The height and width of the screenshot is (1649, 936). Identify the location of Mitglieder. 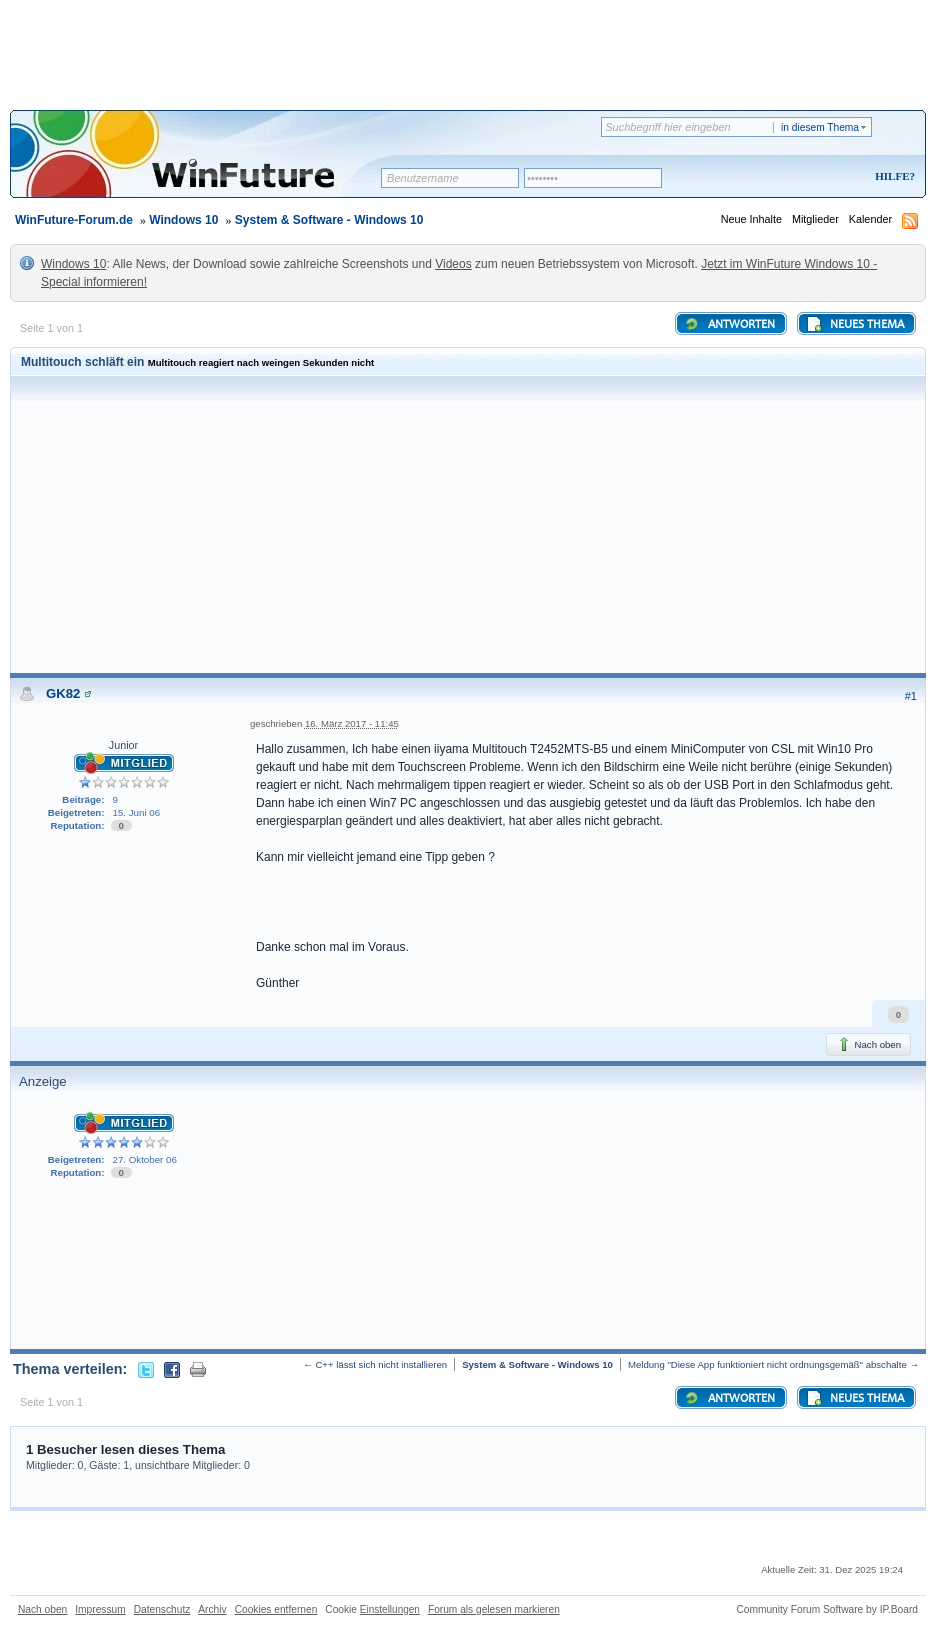
(815, 219).